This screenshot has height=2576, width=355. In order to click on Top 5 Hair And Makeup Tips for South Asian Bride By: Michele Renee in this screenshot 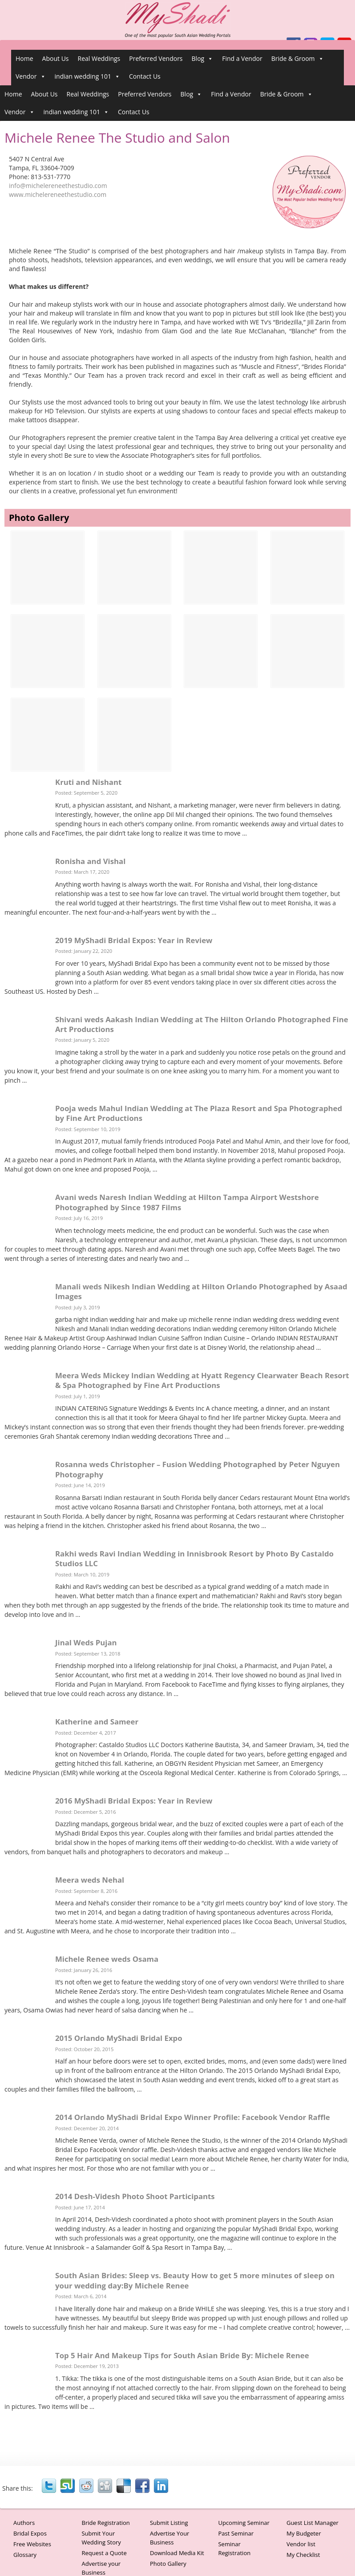, I will do `click(182, 2355)`.